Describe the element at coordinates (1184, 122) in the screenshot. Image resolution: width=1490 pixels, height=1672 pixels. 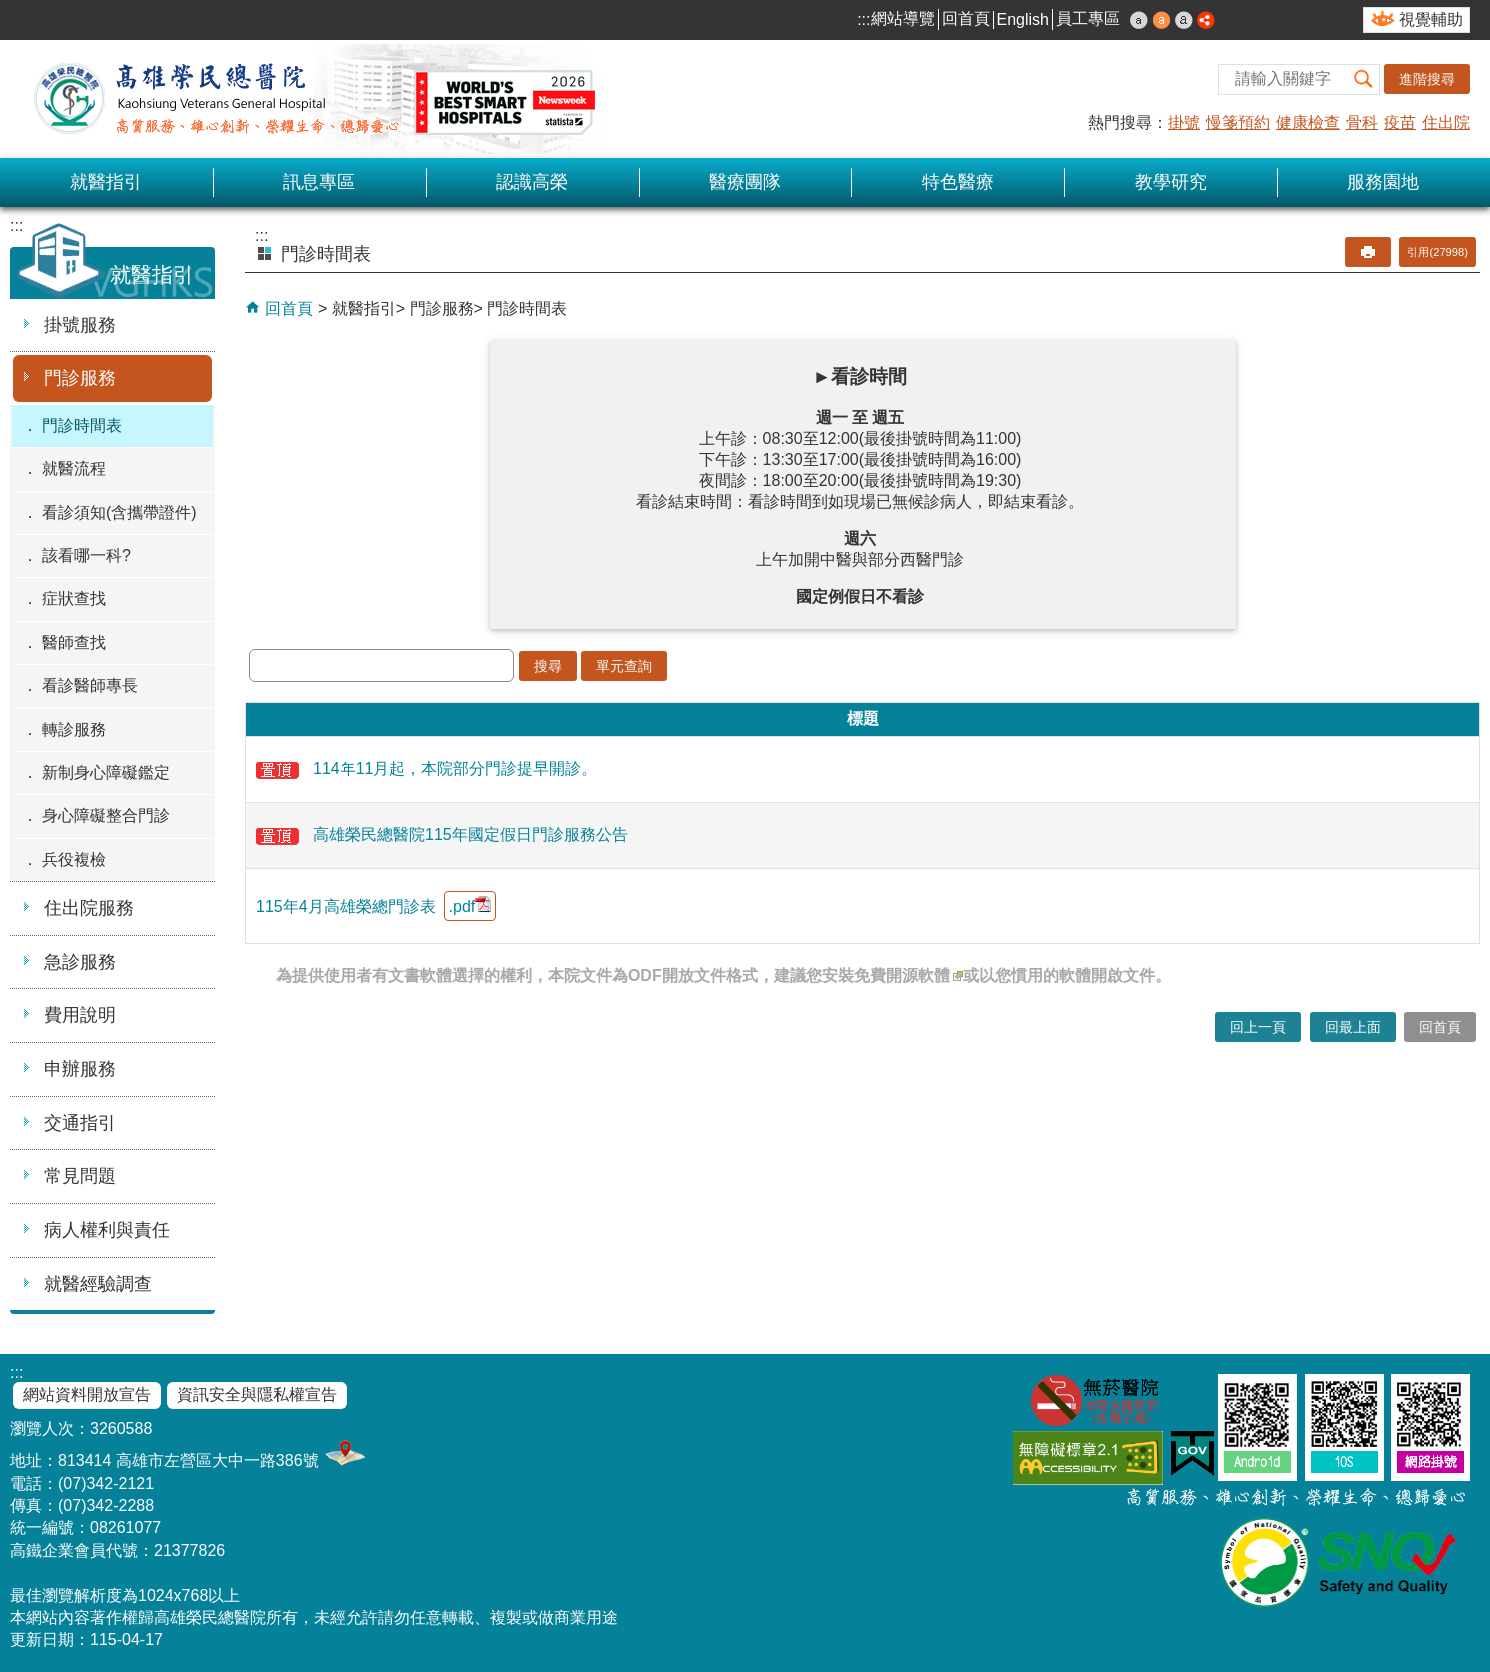
I see `掛號` at that location.